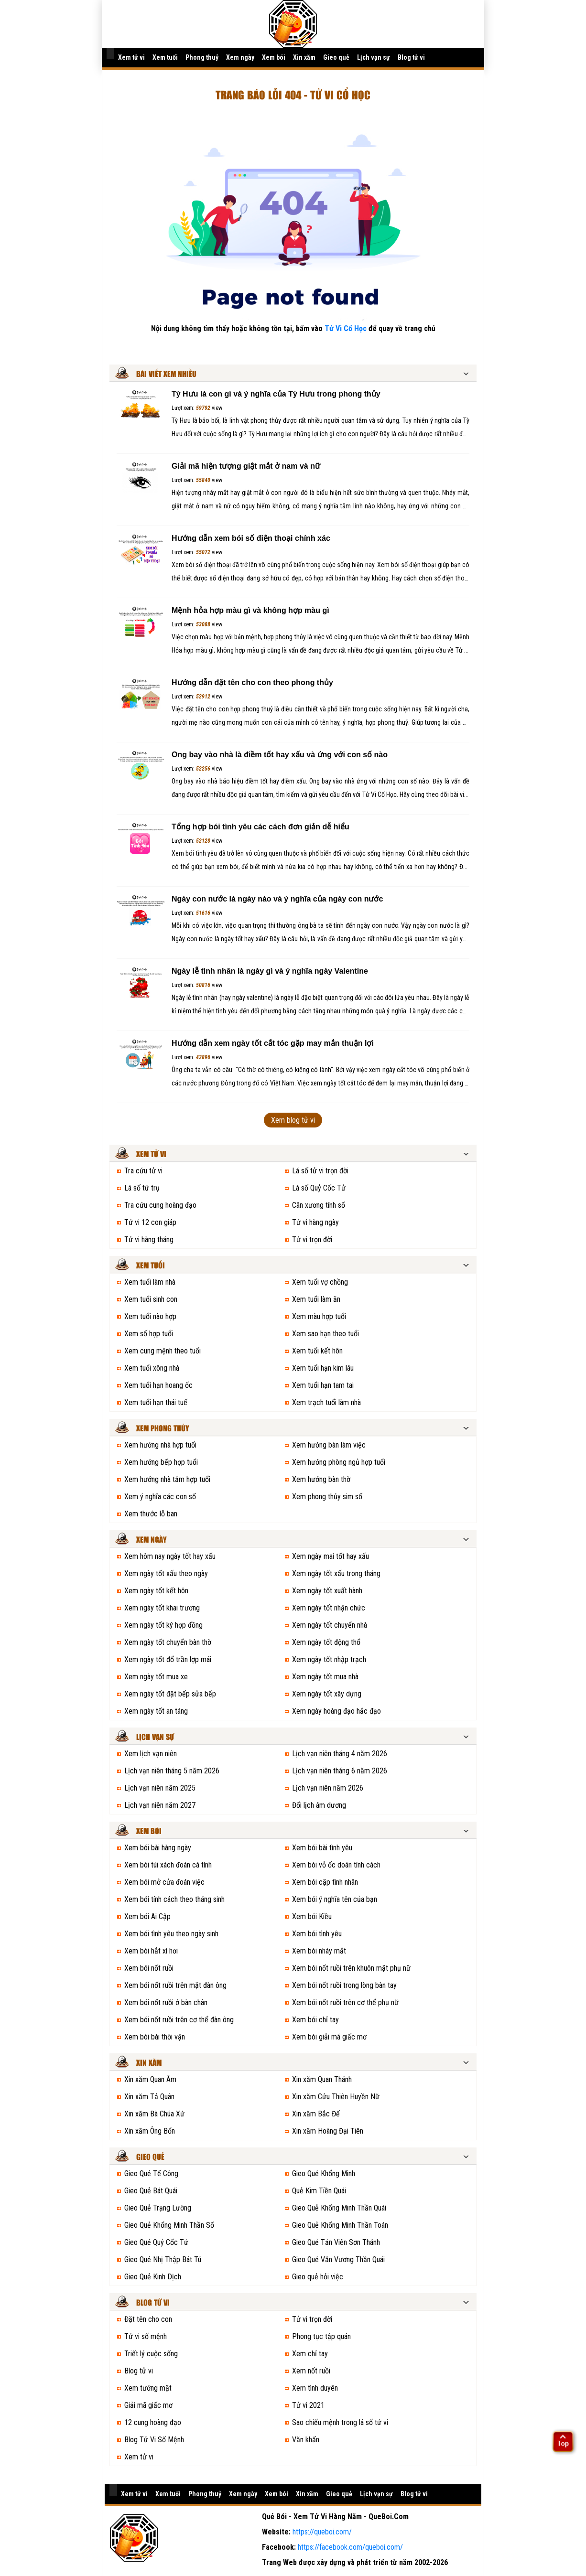 This screenshot has width=586, height=2576. I want to click on Xem tướng mặt, so click(148, 2388).